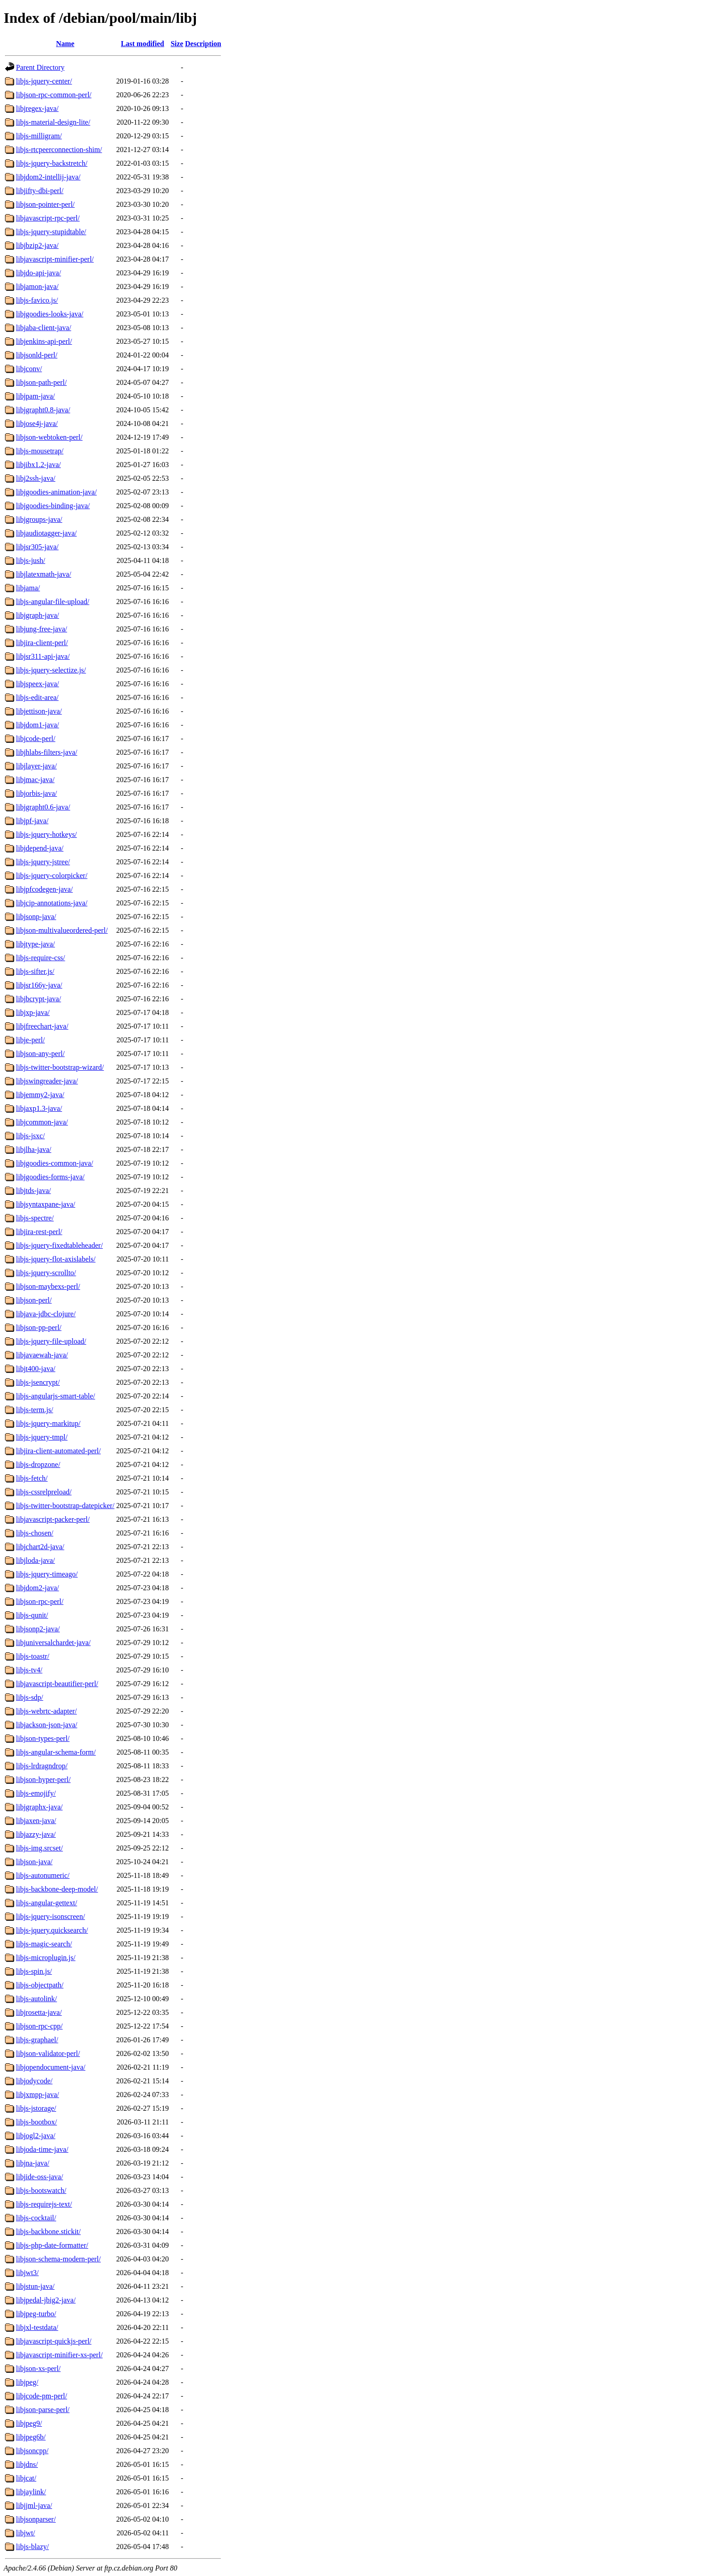 This screenshot has height=2576, width=715. What do you see at coordinates (36, 1999) in the screenshot?
I see `libjs-autolink/` at bounding box center [36, 1999].